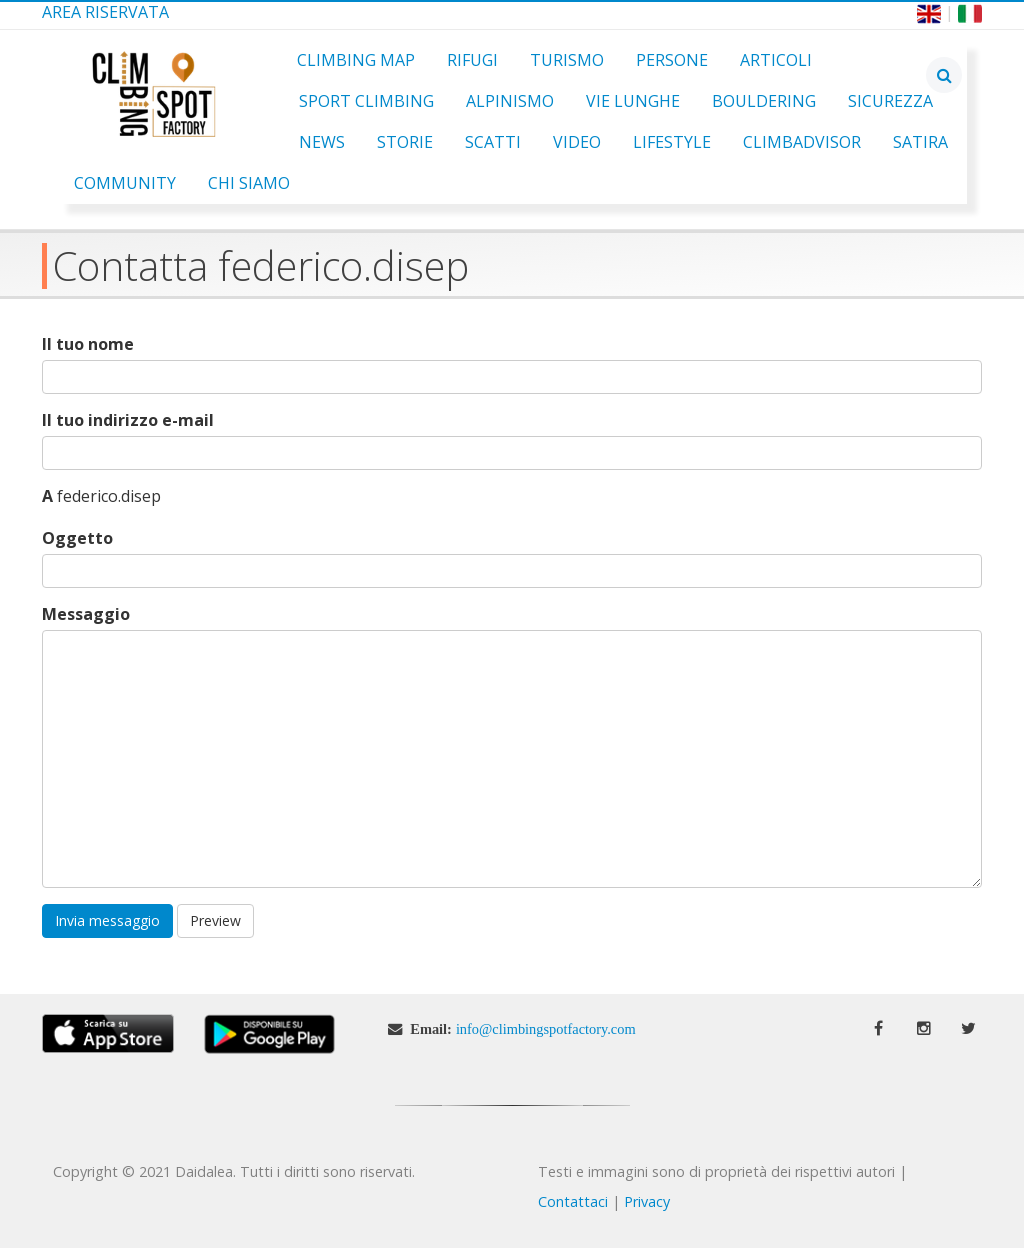 This screenshot has width=1024, height=1248. What do you see at coordinates (764, 101) in the screenshot?
I see `Bouldering` at bounding box center [764, 101].